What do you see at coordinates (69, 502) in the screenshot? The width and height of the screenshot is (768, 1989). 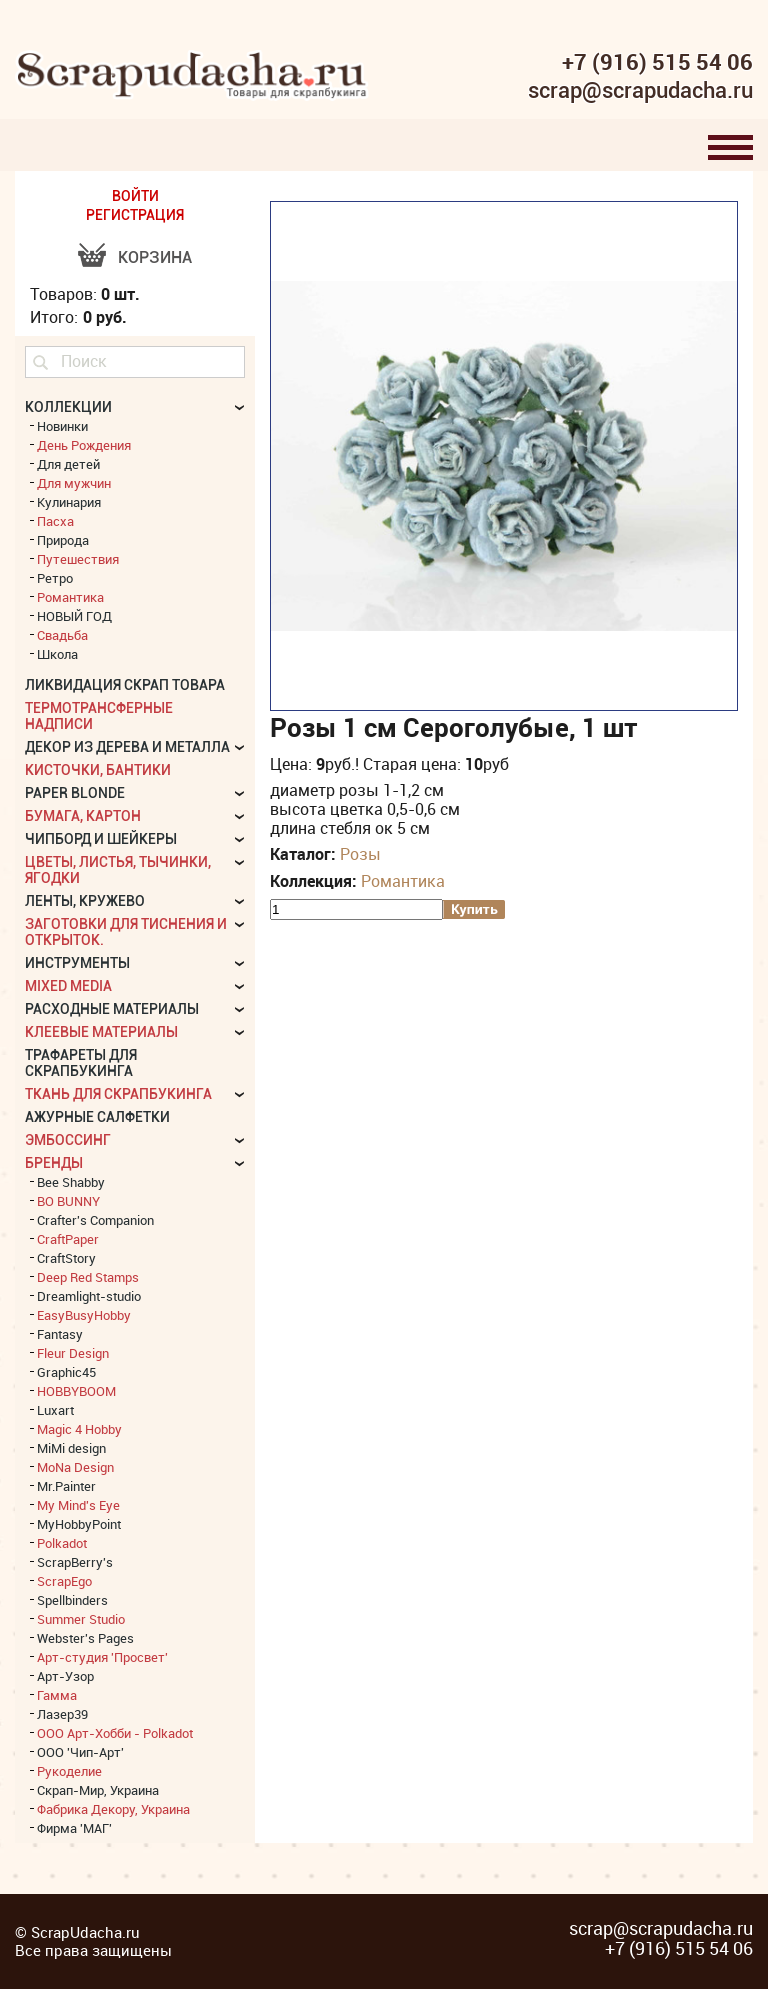 I see `Кулинария` at bounding box center [69, 502].